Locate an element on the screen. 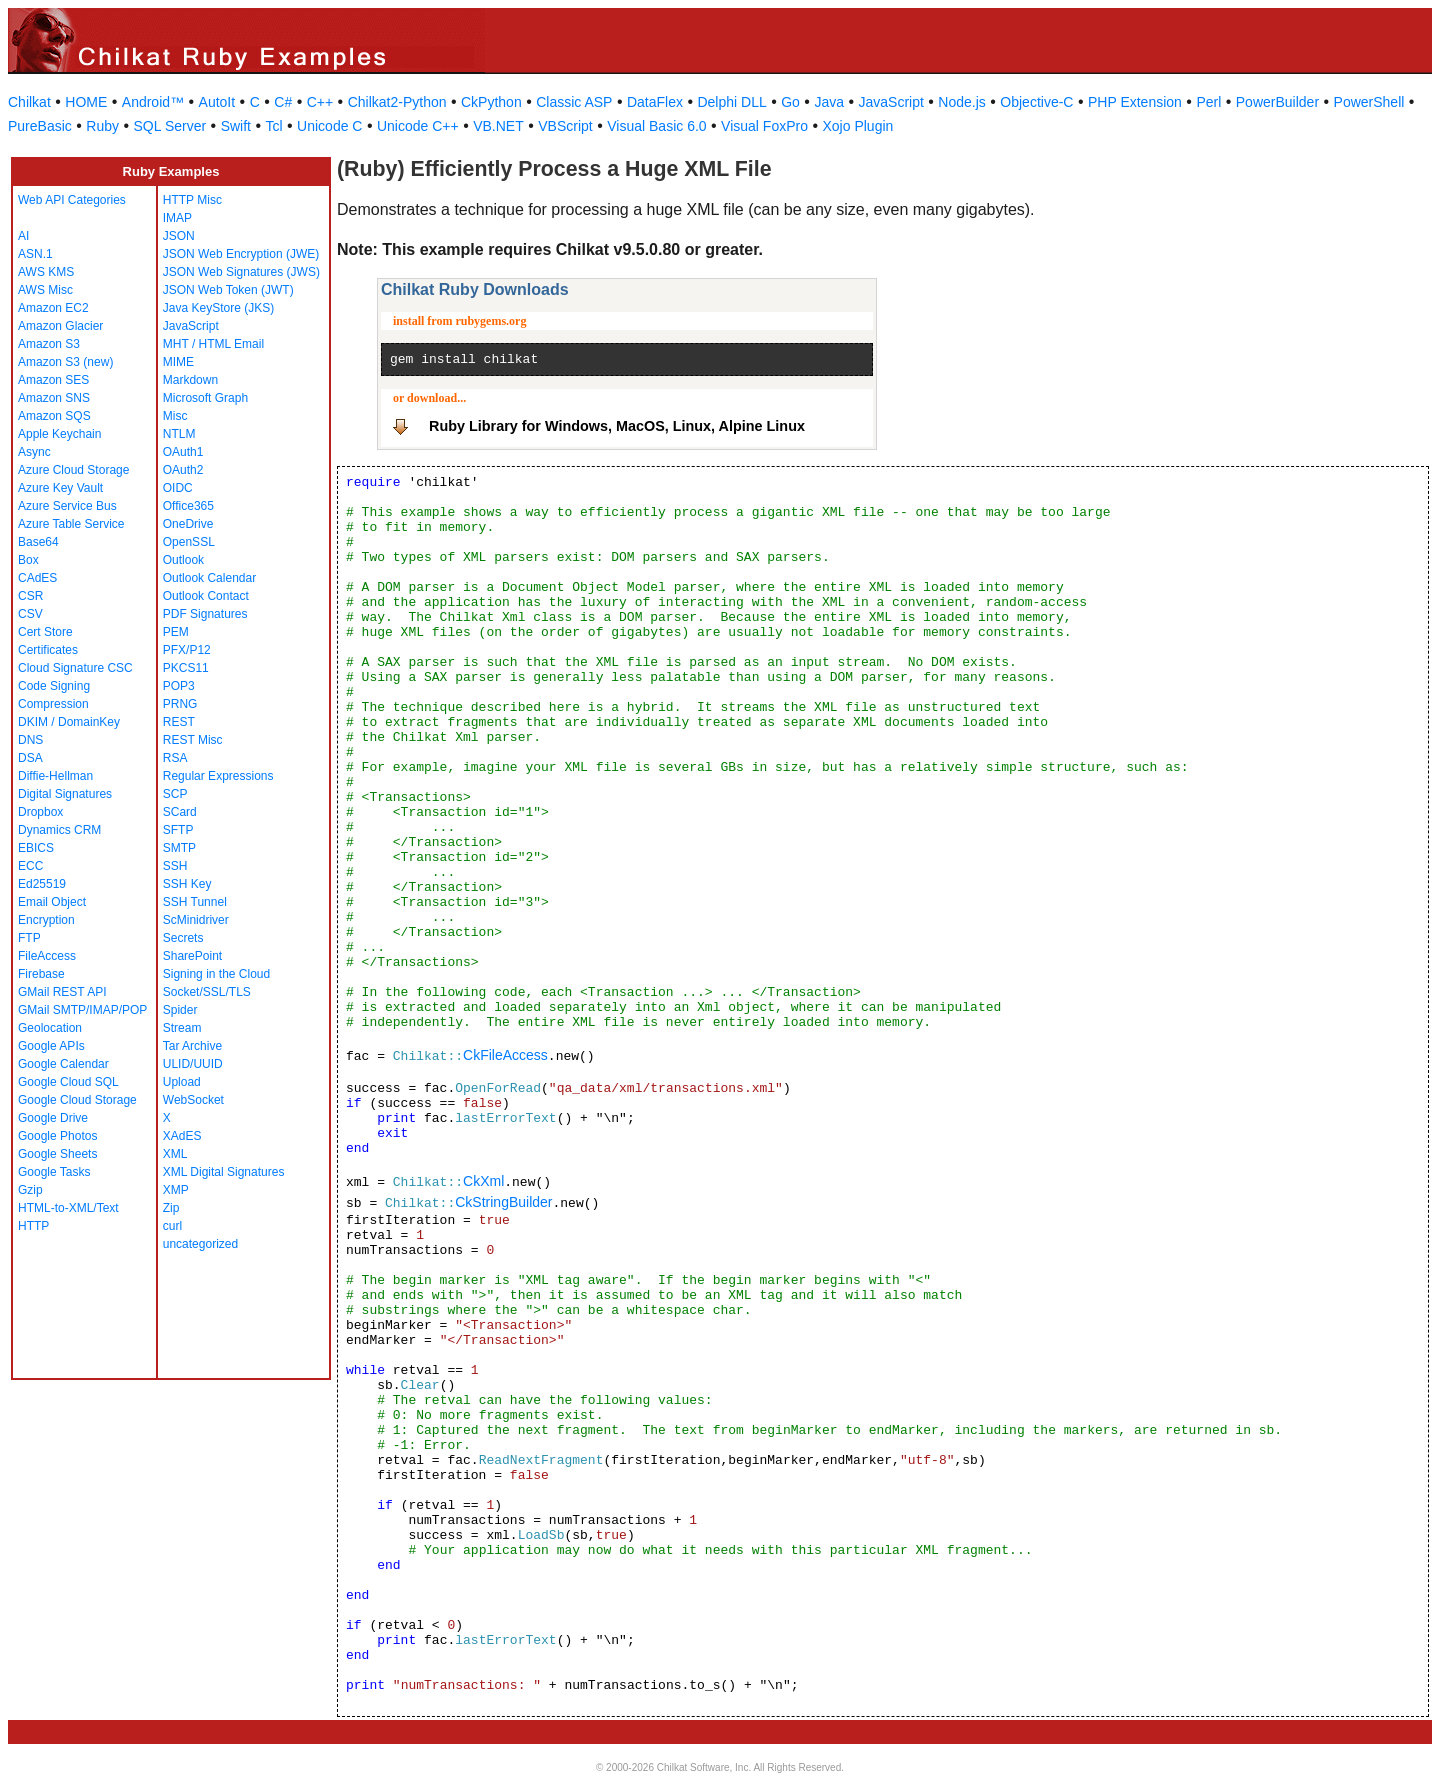 This screenshot has height=1791, width=1440. curl is located at coordinates (172, 1226).